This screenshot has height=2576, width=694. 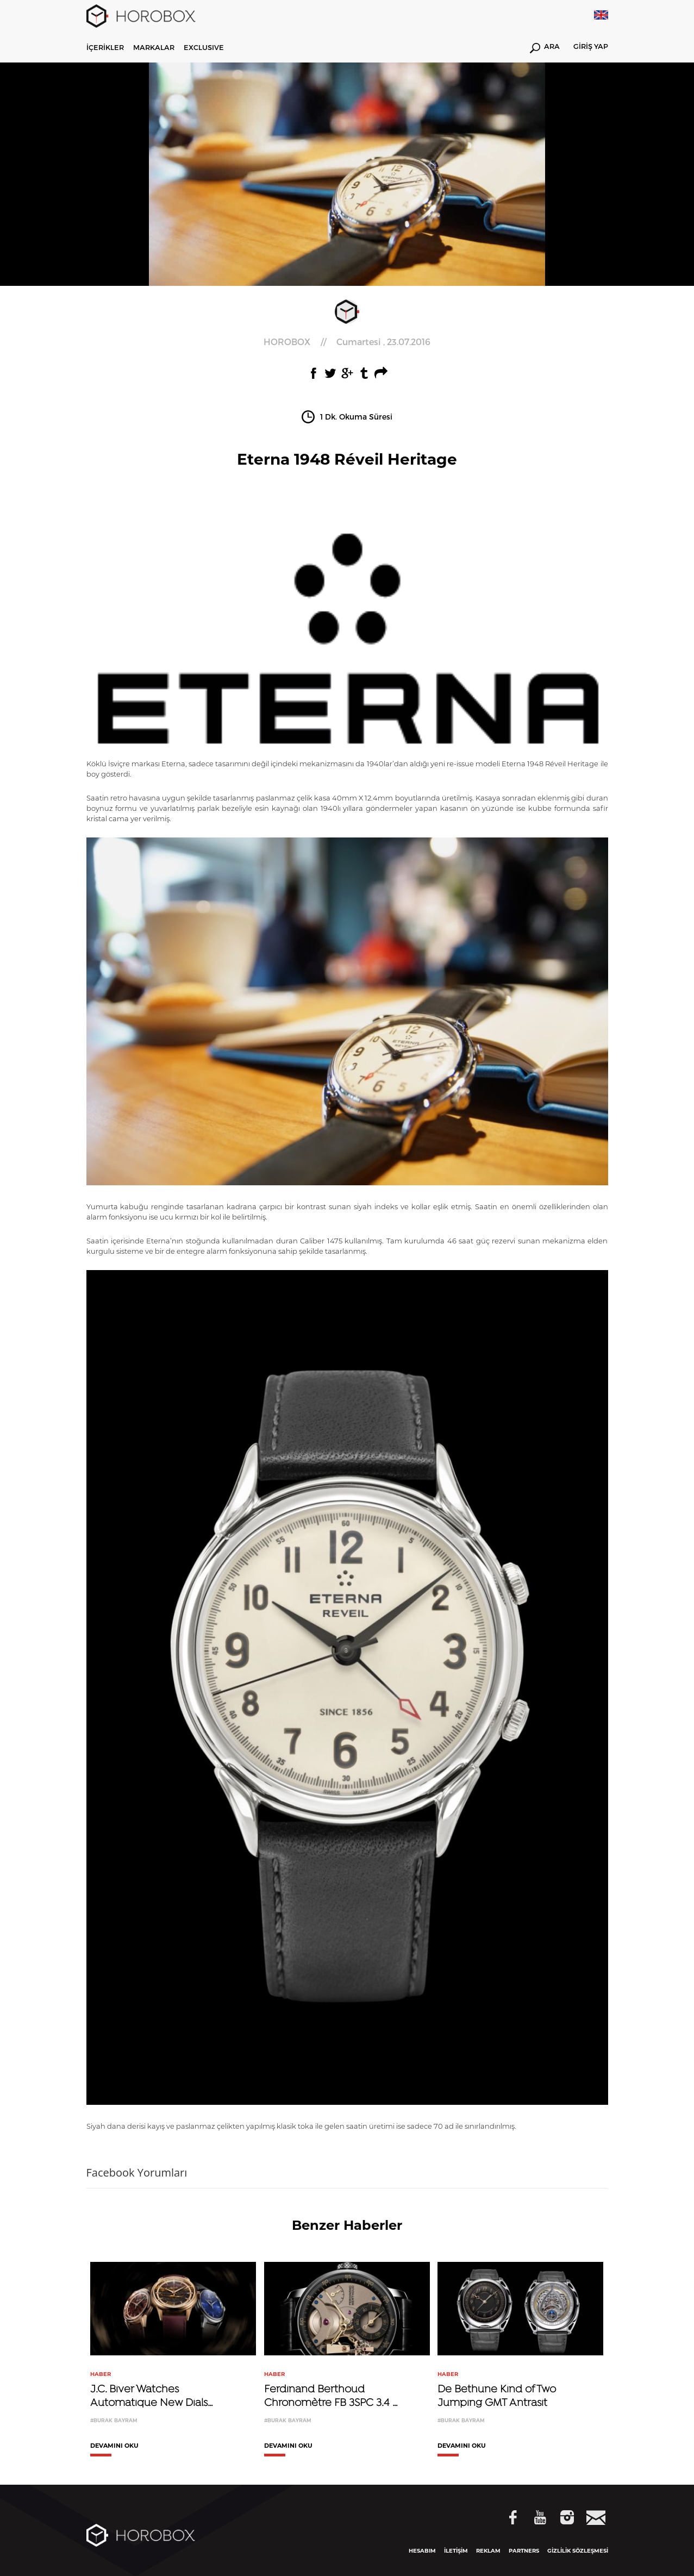 What do you see at coordinates (545, 48) in the screenshot?
I see `ARA` at bounding box center [545, 48].